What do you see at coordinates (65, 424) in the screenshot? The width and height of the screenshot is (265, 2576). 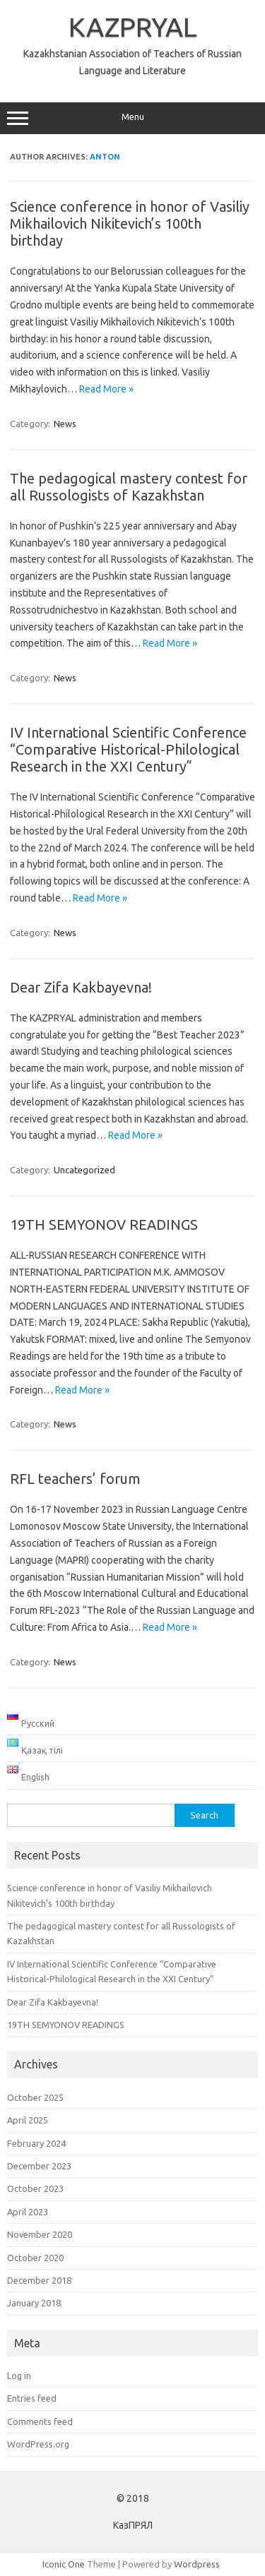 I see `News` at bounding box center [65, 424].